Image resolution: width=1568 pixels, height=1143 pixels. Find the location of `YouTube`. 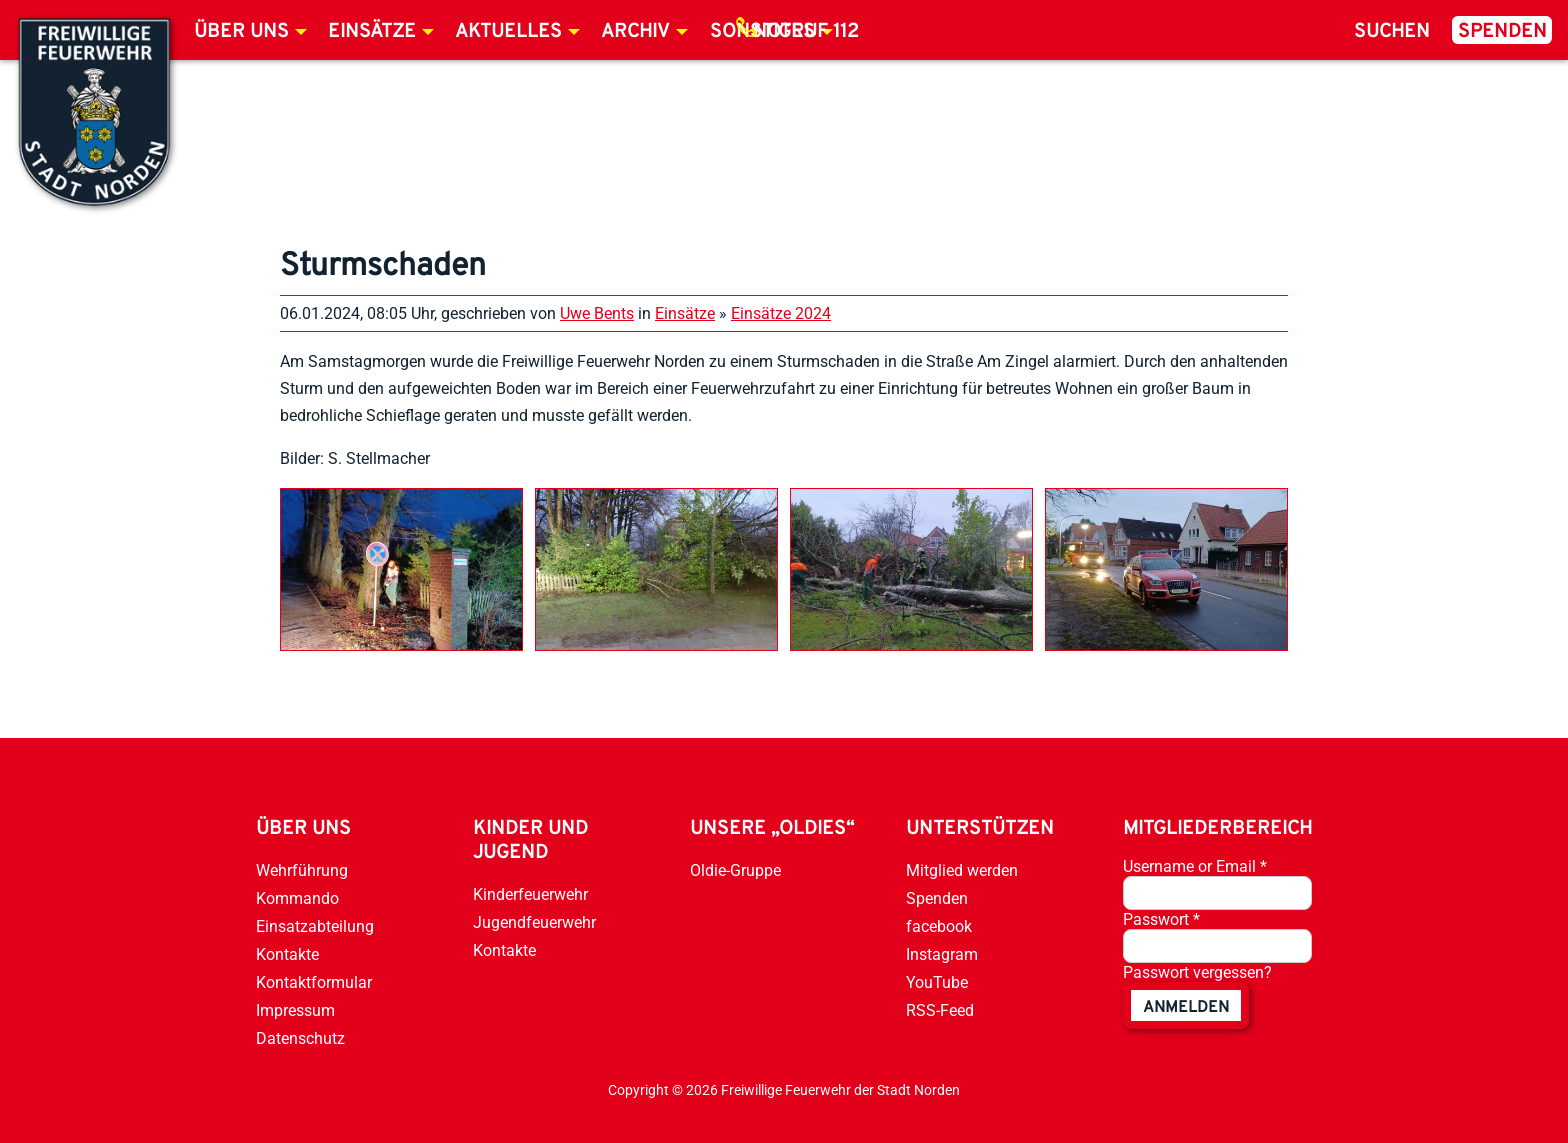

YouTube is located at coordinates (937, 982).